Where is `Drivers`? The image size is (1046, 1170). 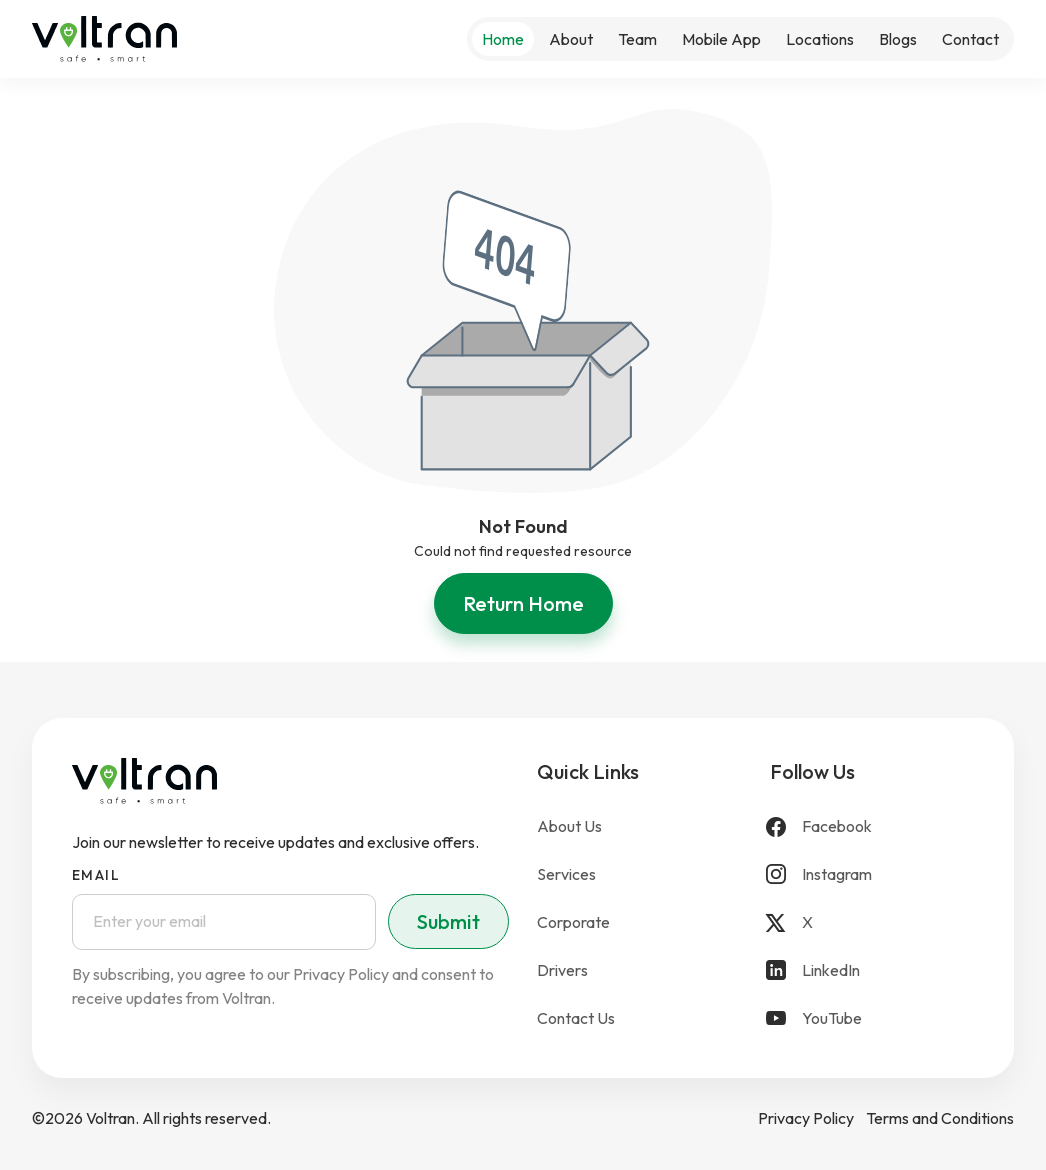 Drivers is located at coordinates (562, 970).